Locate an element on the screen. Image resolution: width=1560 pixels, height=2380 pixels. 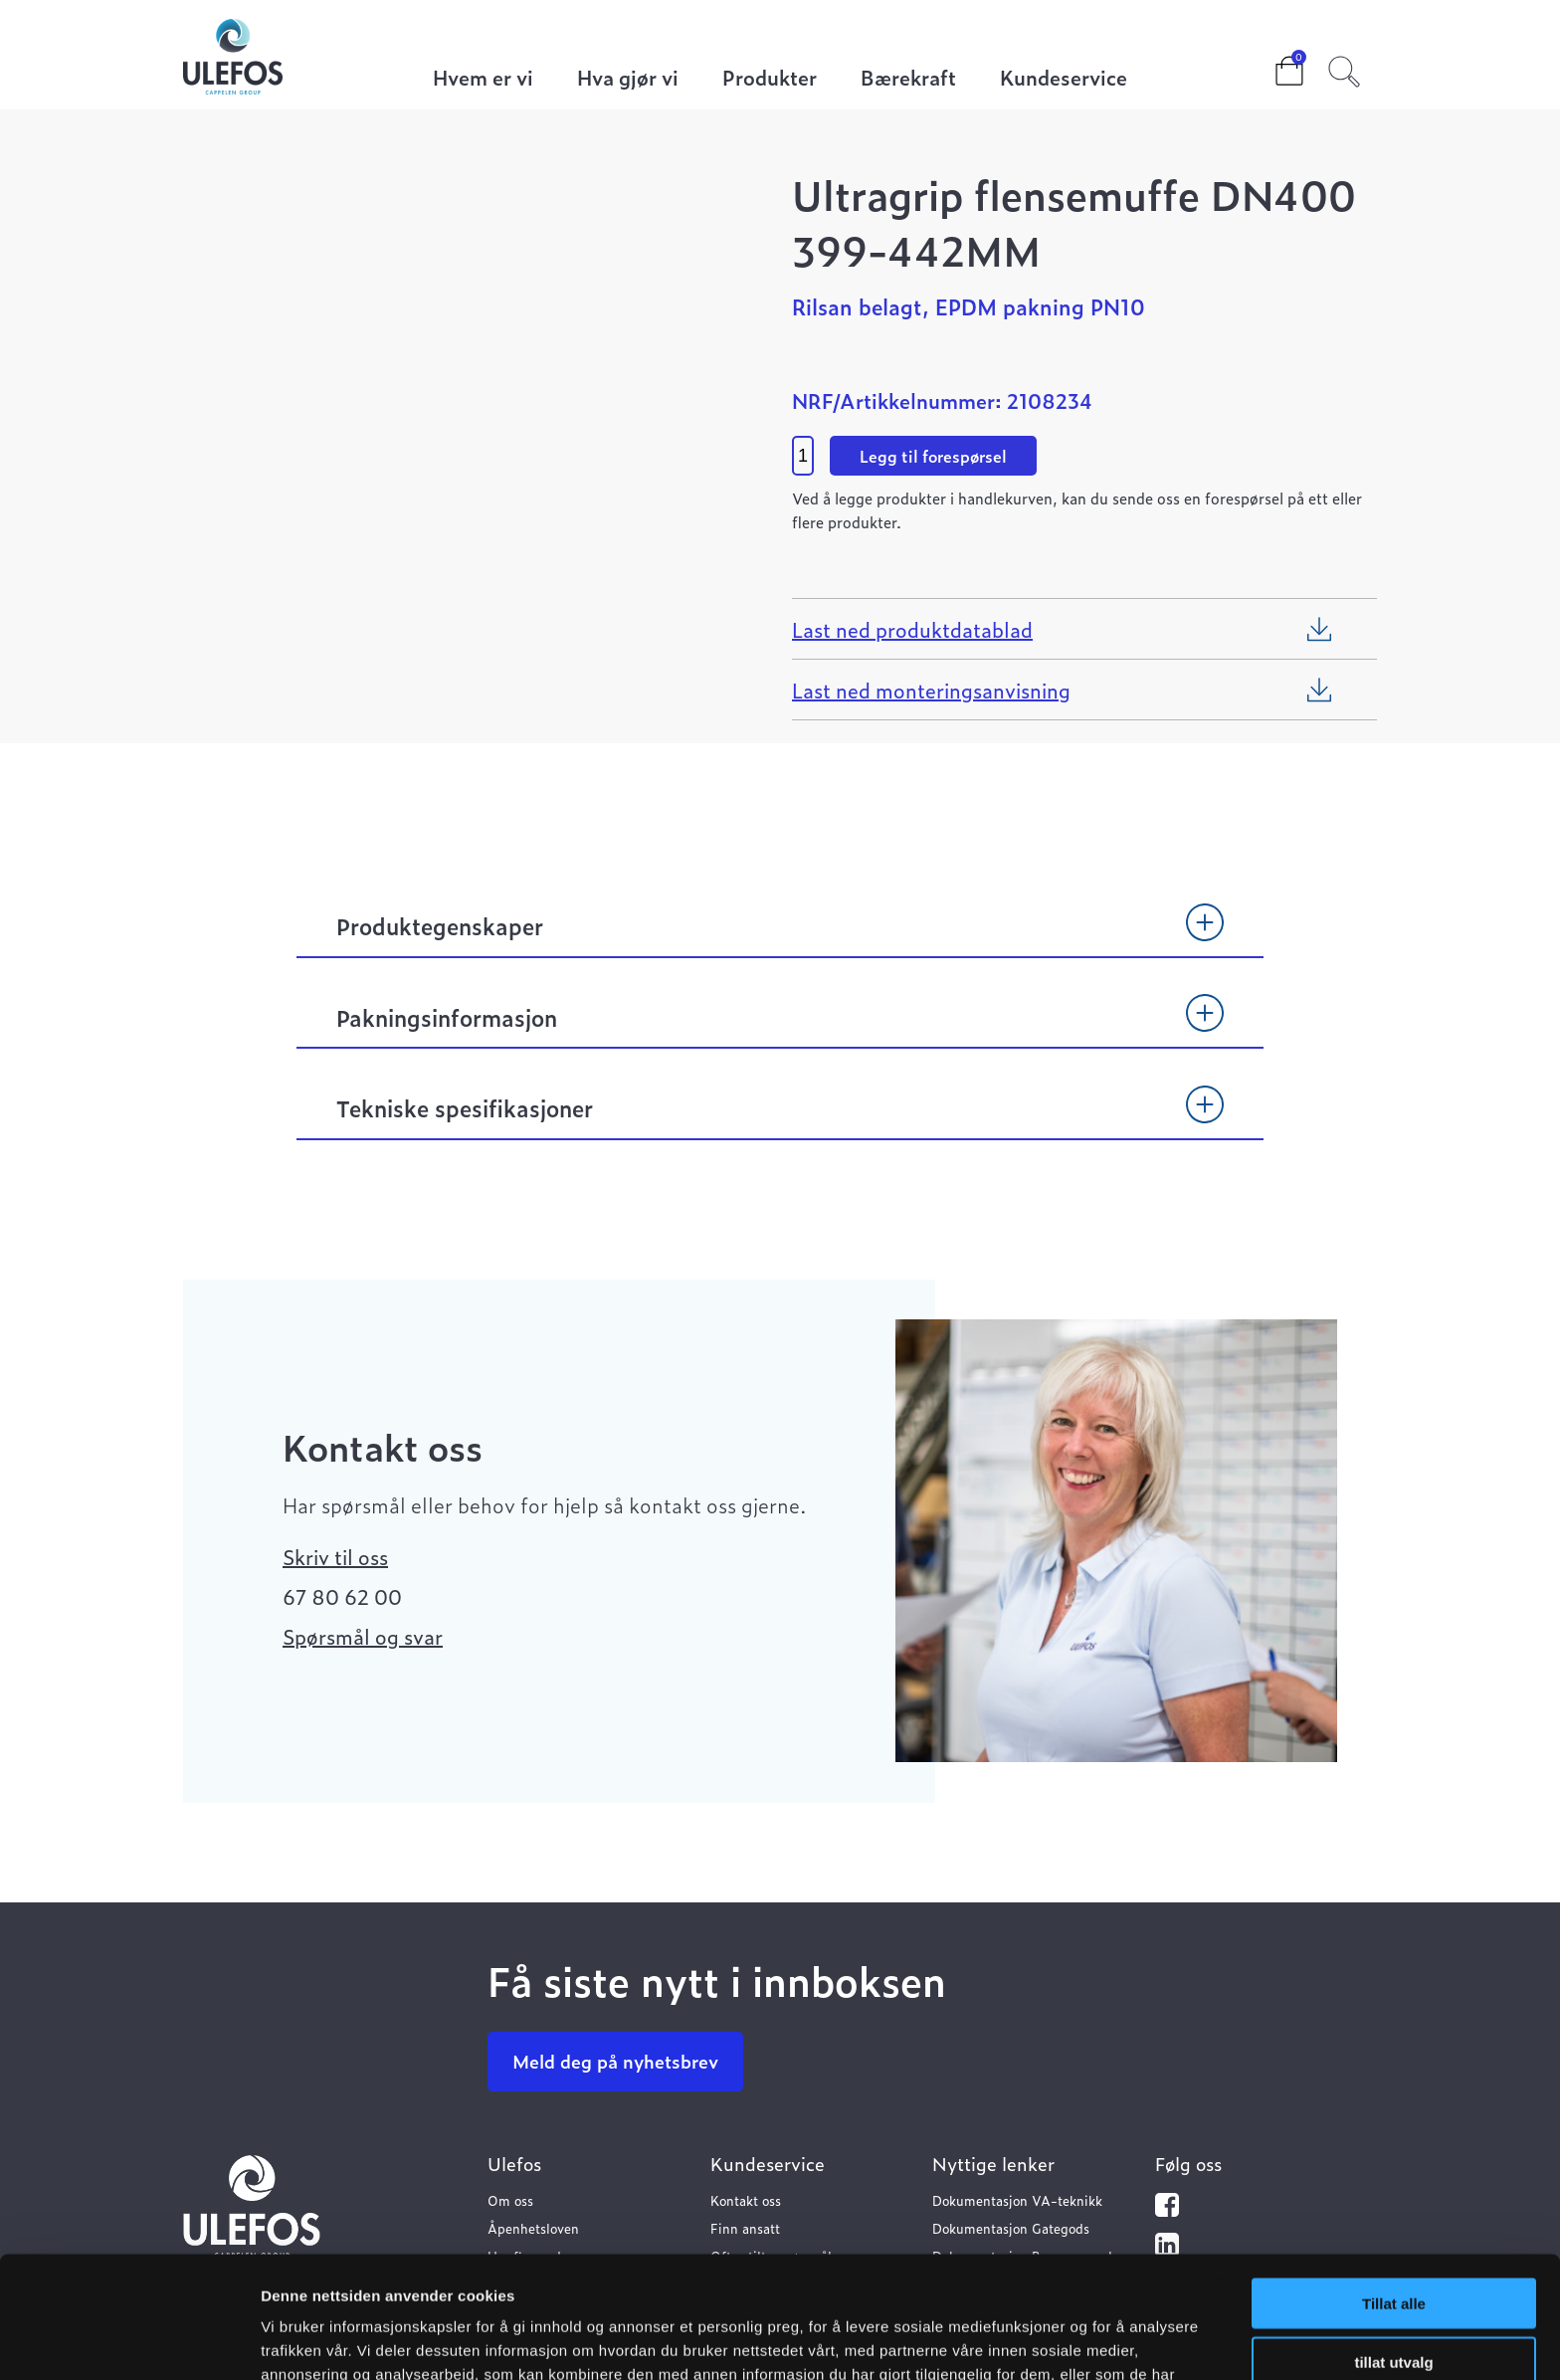
Hvem er vi is located at coordinates (483, 79).